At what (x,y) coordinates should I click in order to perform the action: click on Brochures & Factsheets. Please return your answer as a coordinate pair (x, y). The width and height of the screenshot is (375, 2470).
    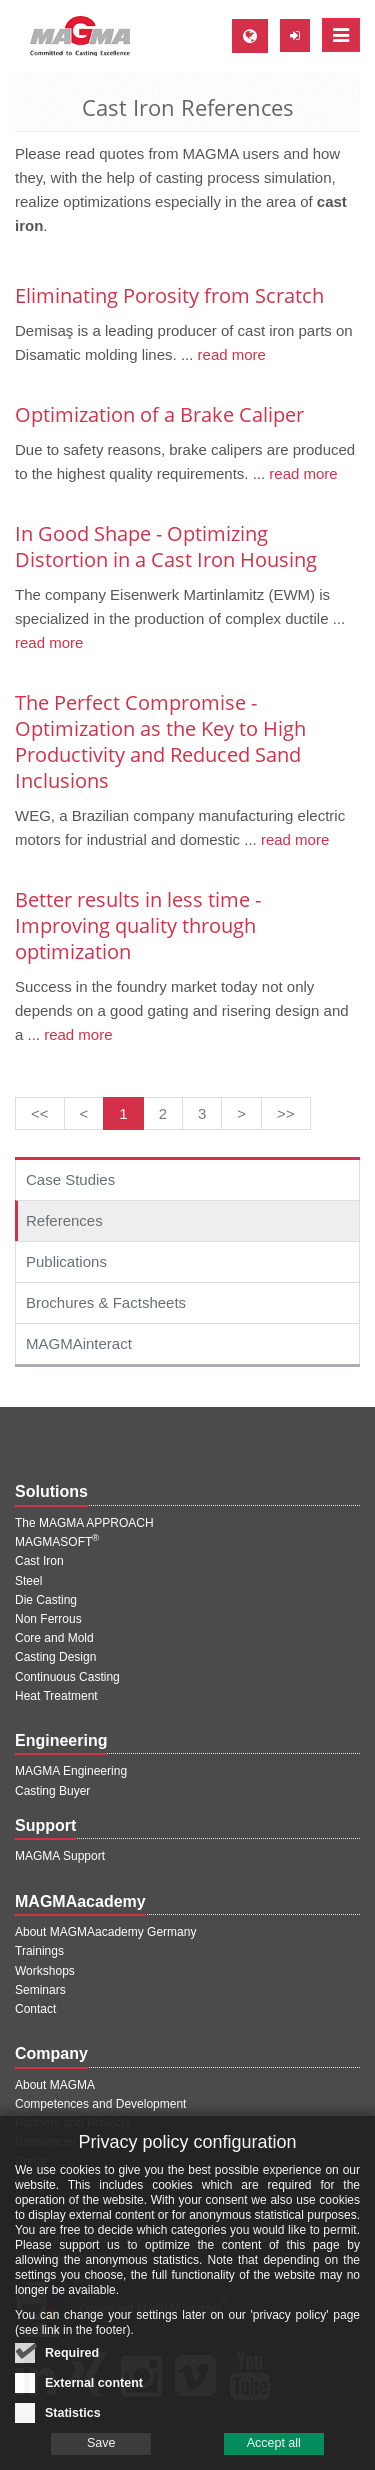
    Looking at the image, I should click on (106, 1302).